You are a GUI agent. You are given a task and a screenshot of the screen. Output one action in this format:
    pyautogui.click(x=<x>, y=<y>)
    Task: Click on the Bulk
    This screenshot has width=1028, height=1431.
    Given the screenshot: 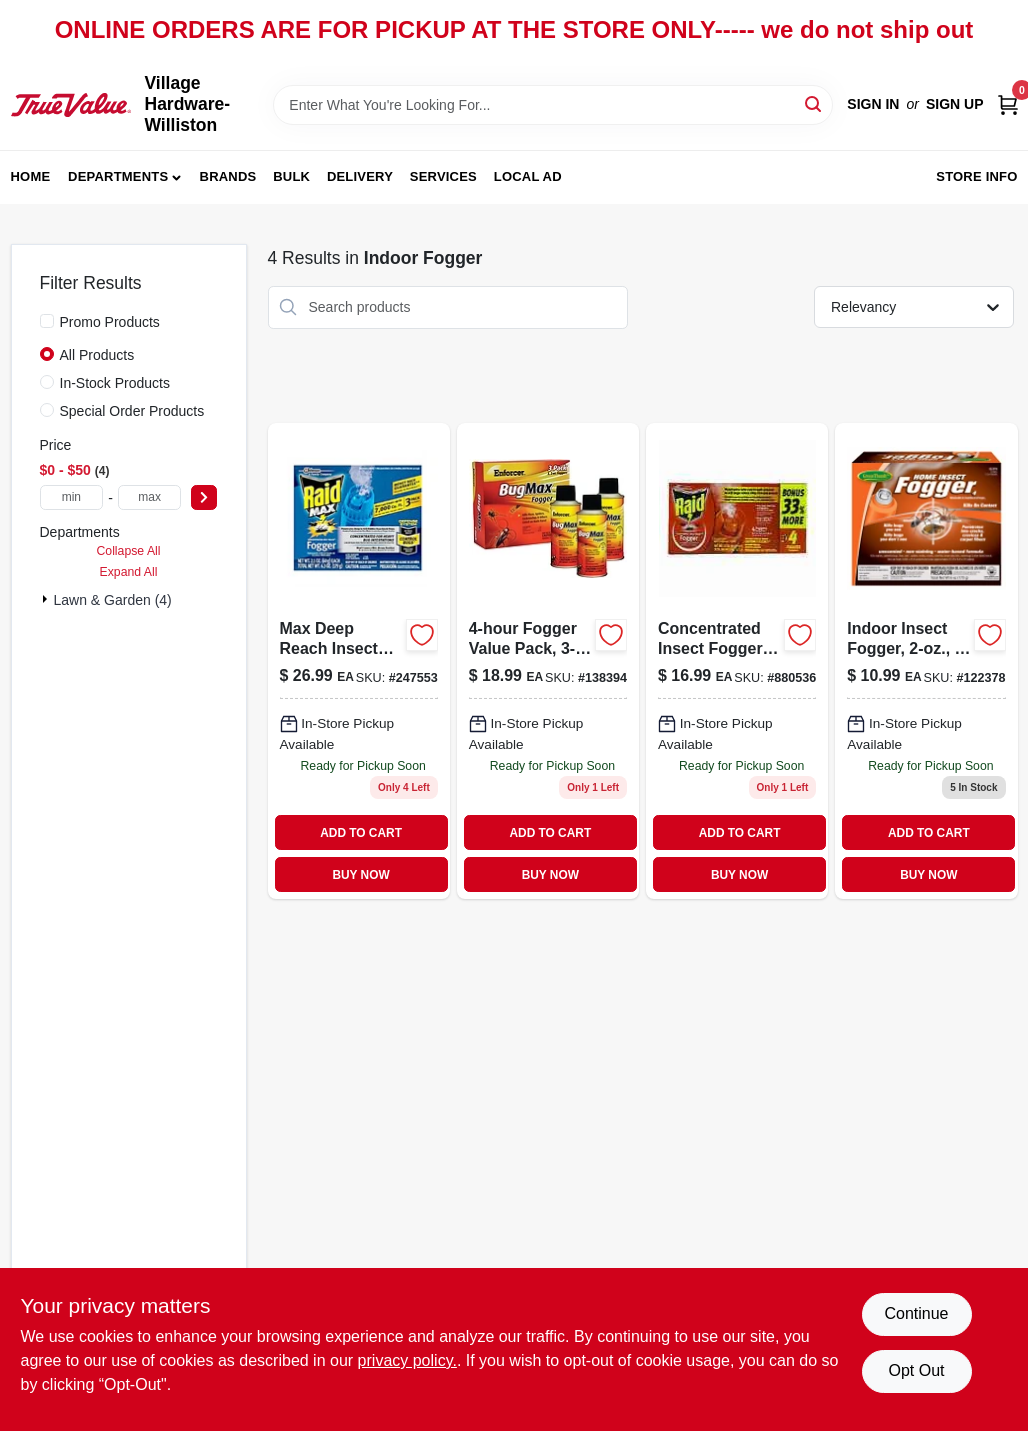 What is the action you would take?
    pyautogui.click(x=291, y=176)
    